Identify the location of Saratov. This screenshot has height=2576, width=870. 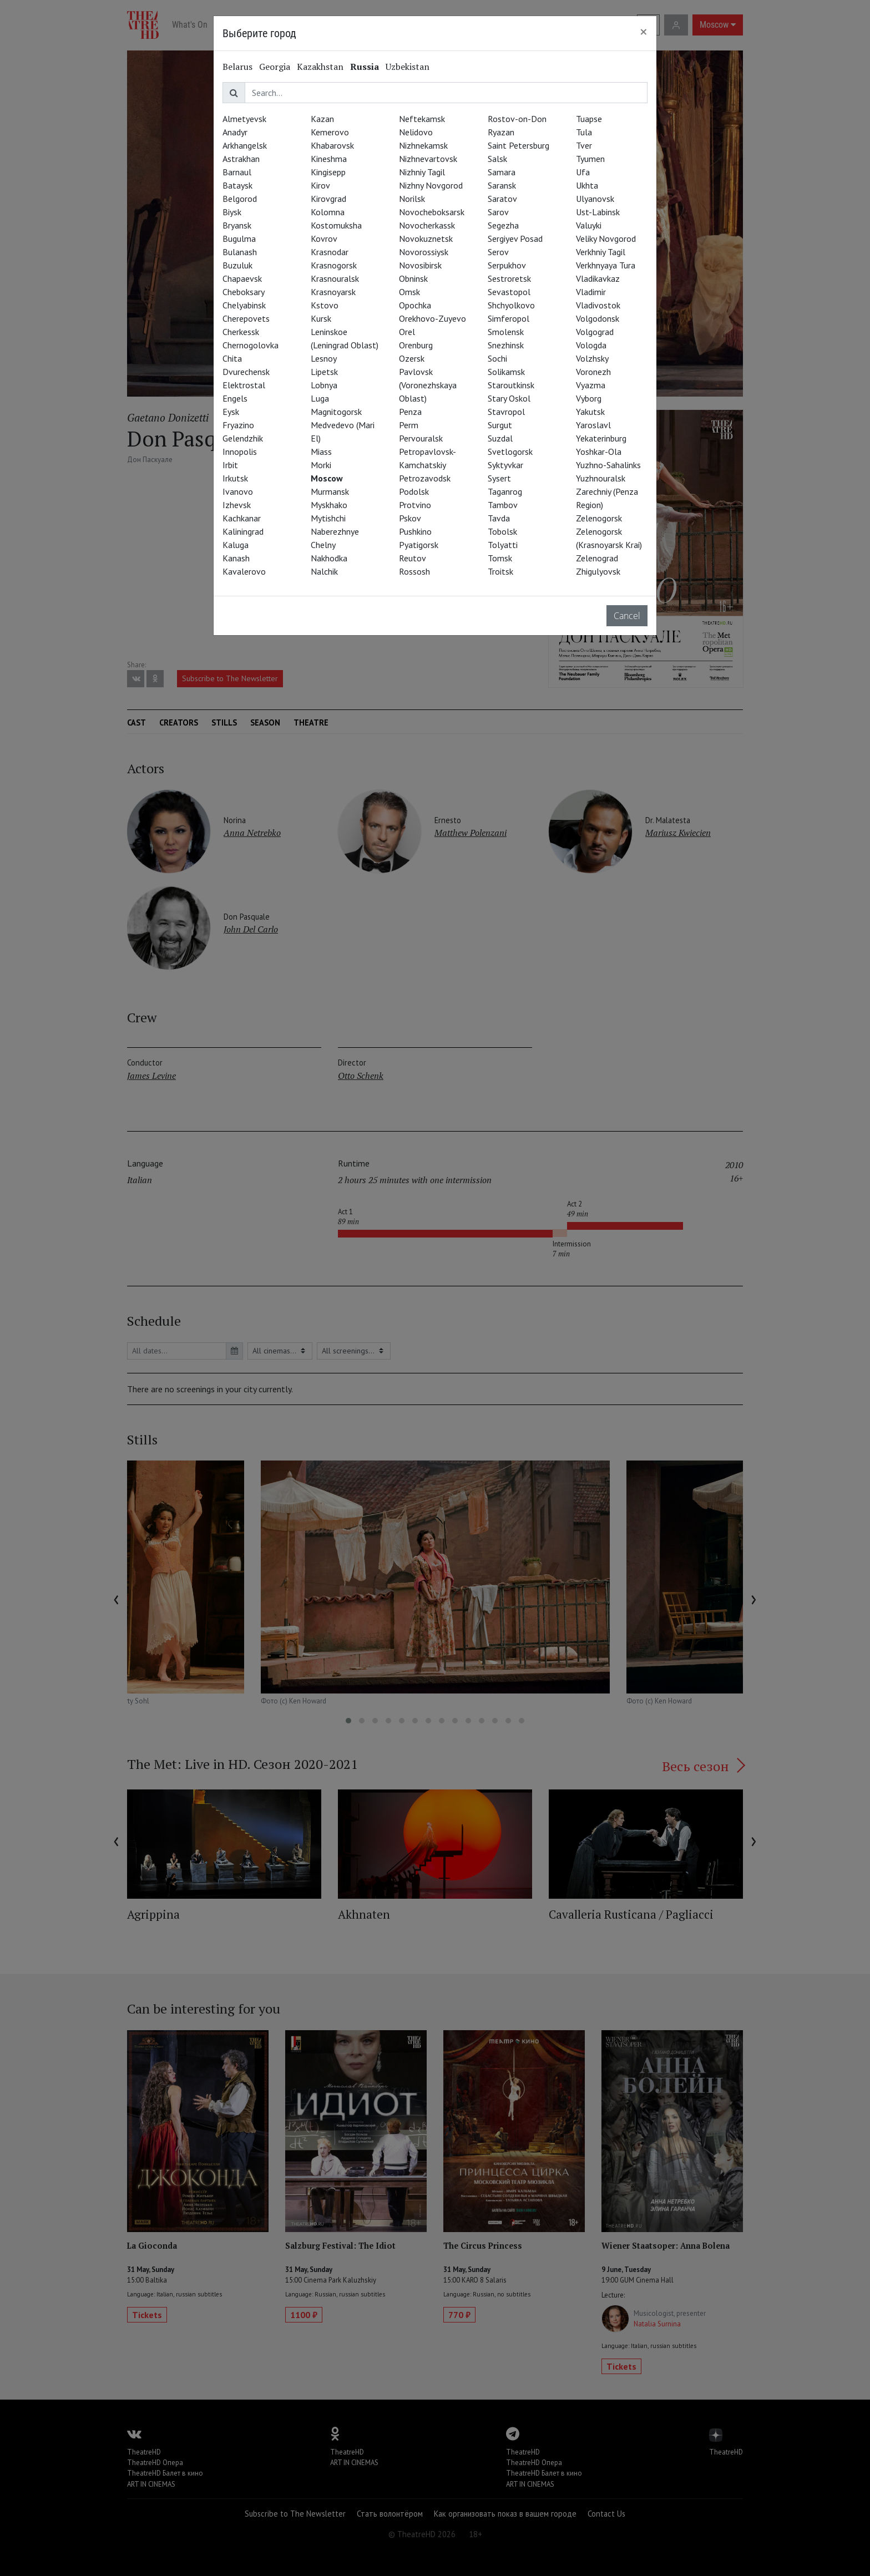
(502, 198).